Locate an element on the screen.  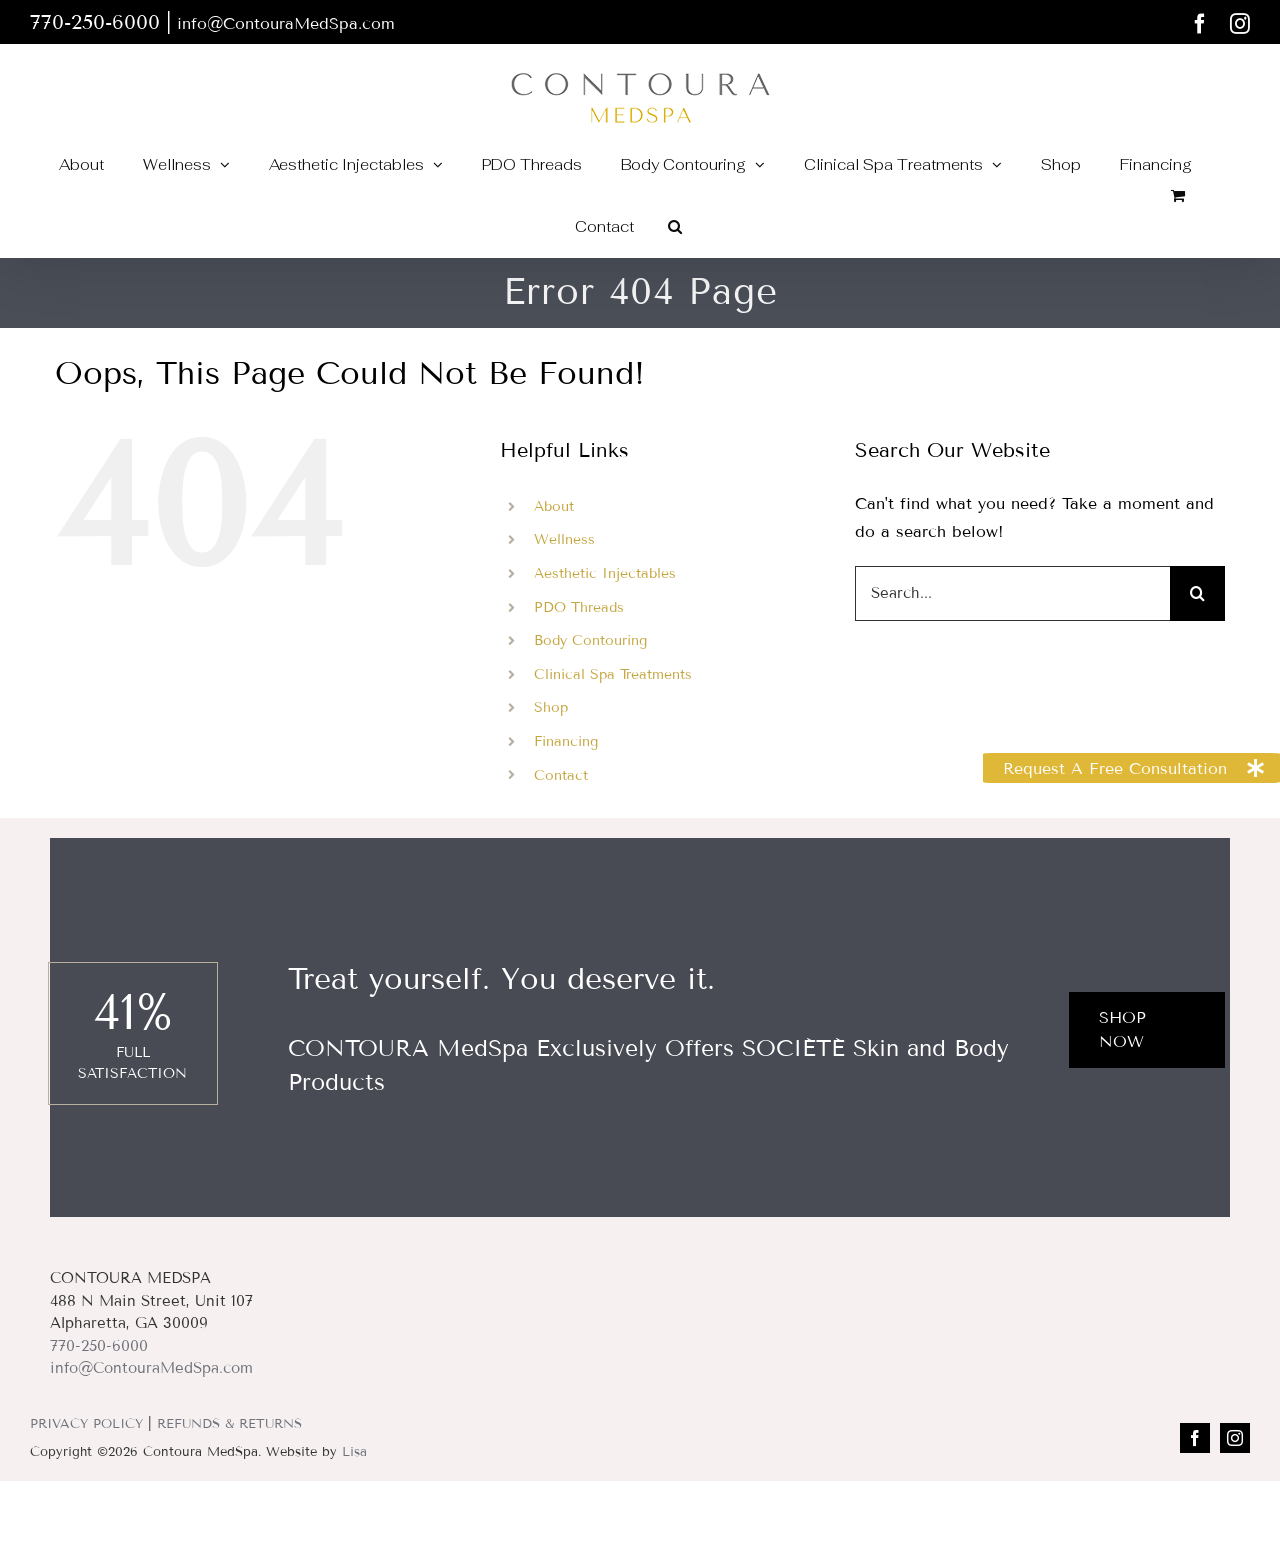
Aesthetic Injectables is located at coordinates (605, 573).